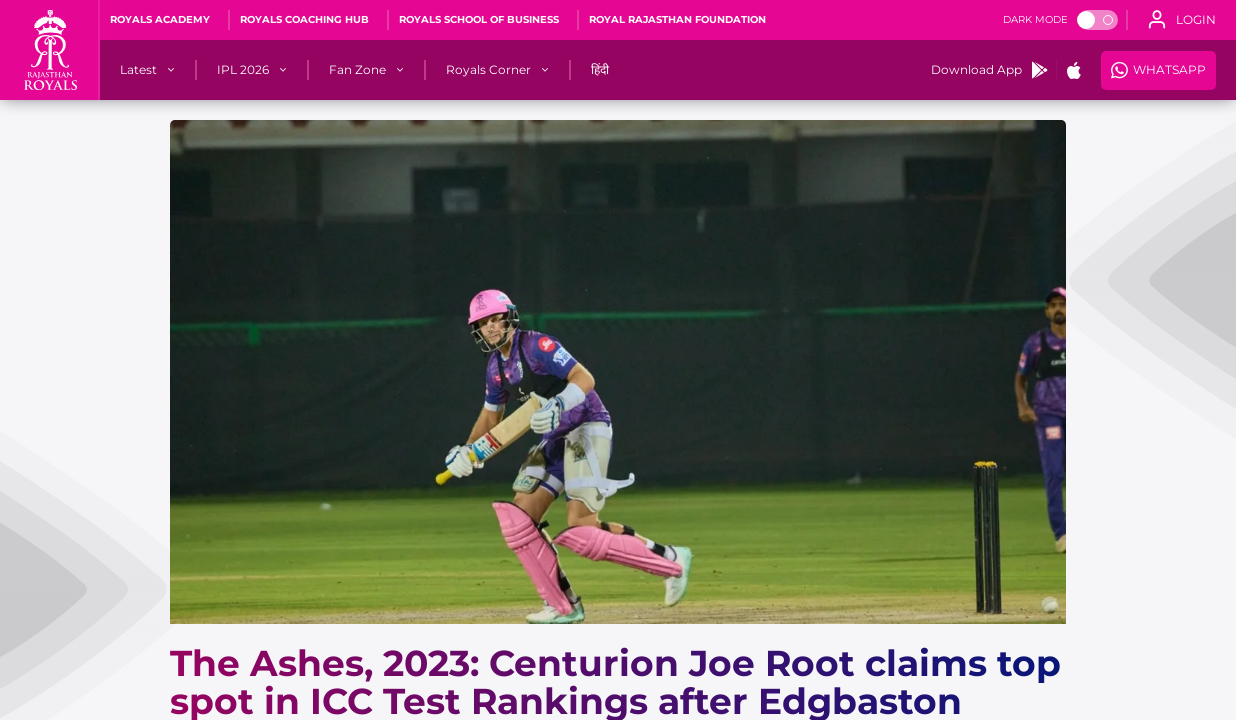 The width and height of the screenshot is (1236, 720). Describe the element at coordinates (357, 70) in the screenshot. I see `[Fan Zone]` at that location.